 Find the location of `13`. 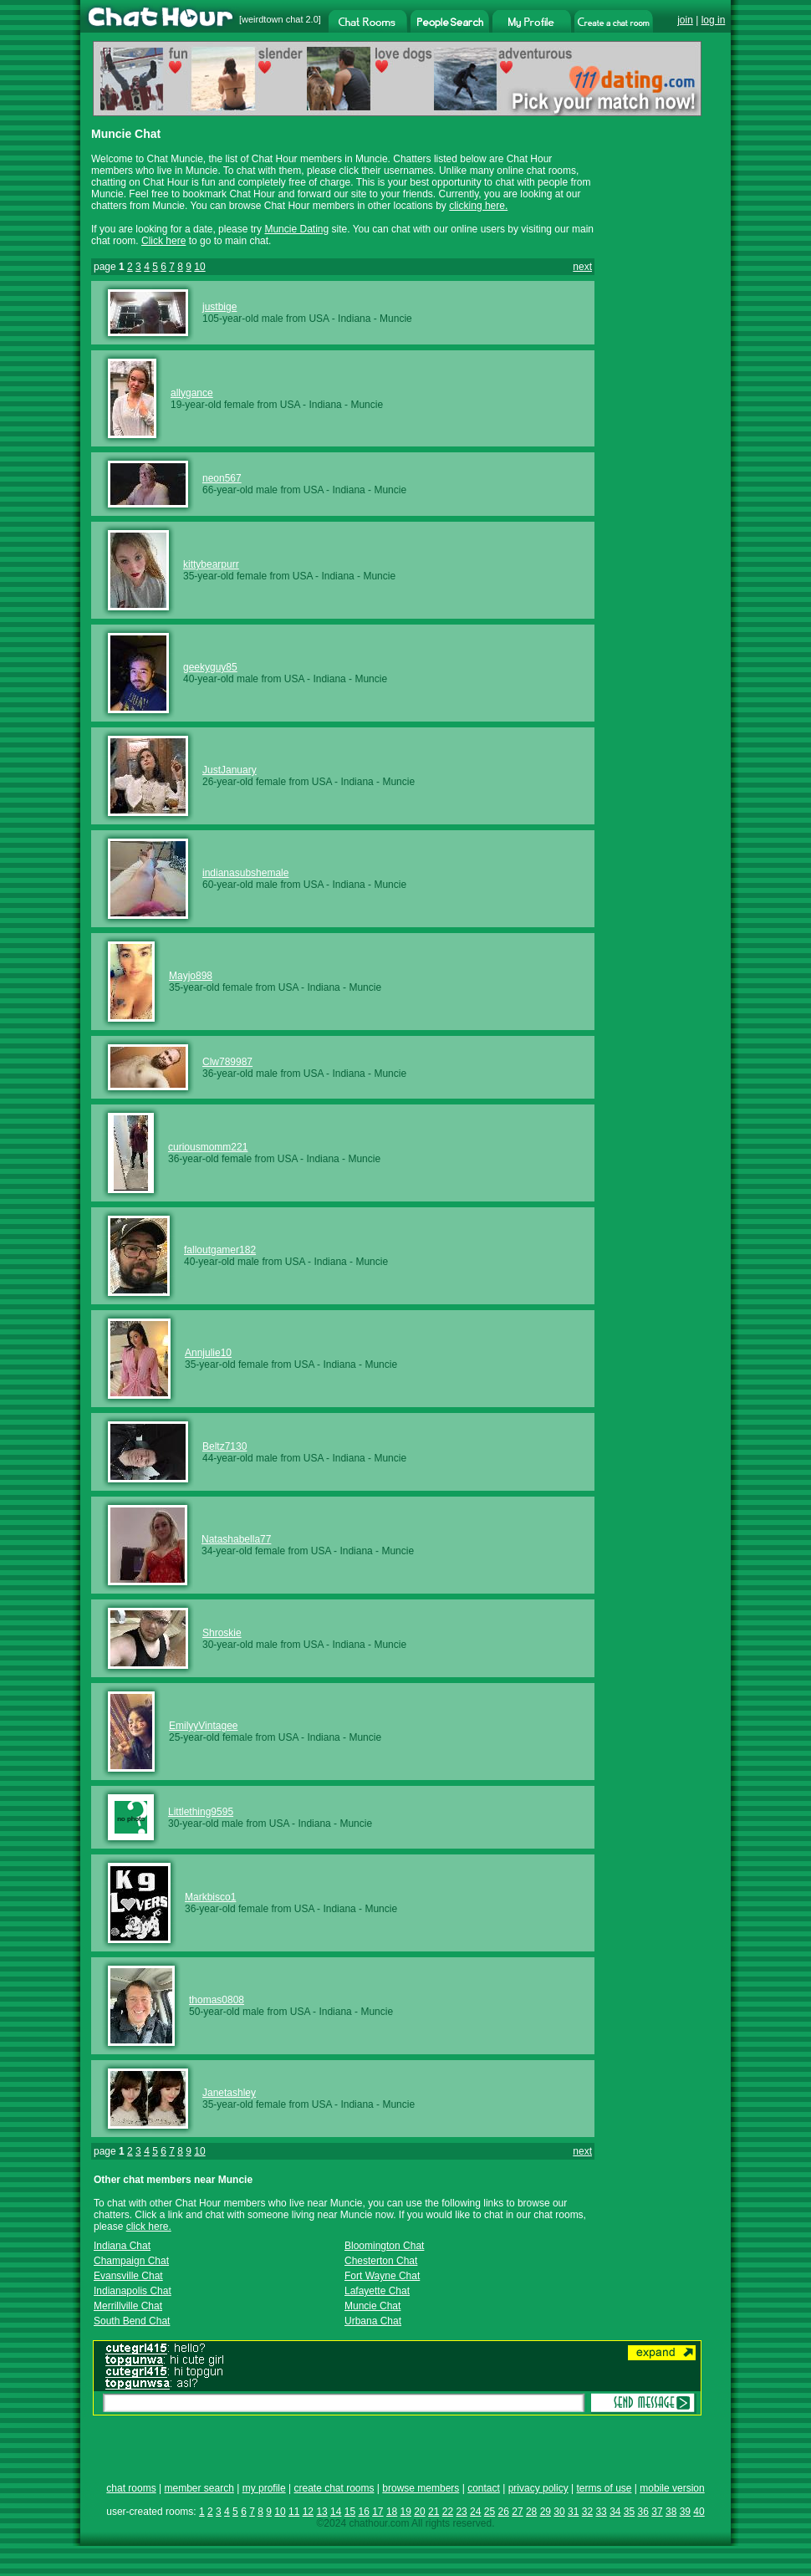

13 is located at coordinates (321, 2511).